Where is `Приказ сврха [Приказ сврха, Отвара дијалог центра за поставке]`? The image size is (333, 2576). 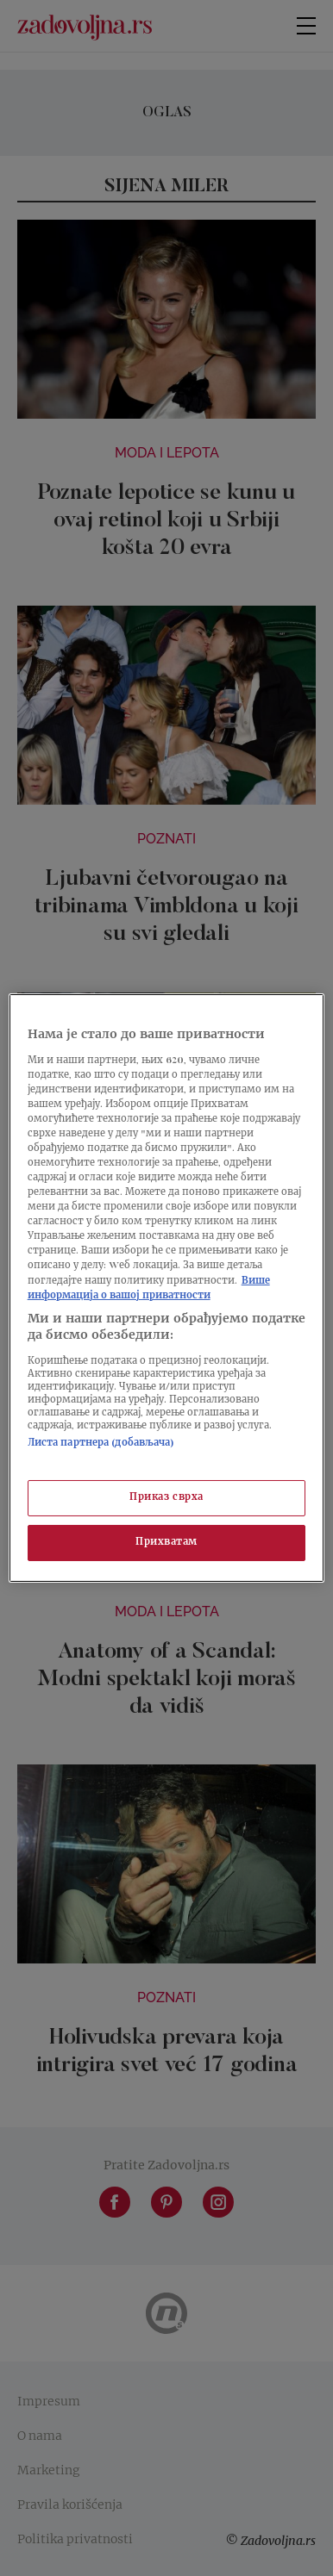 Приказ сврха [Приказ сврха, Отвара дијалог центра за поставке] is located at coordinates (166, 1498).